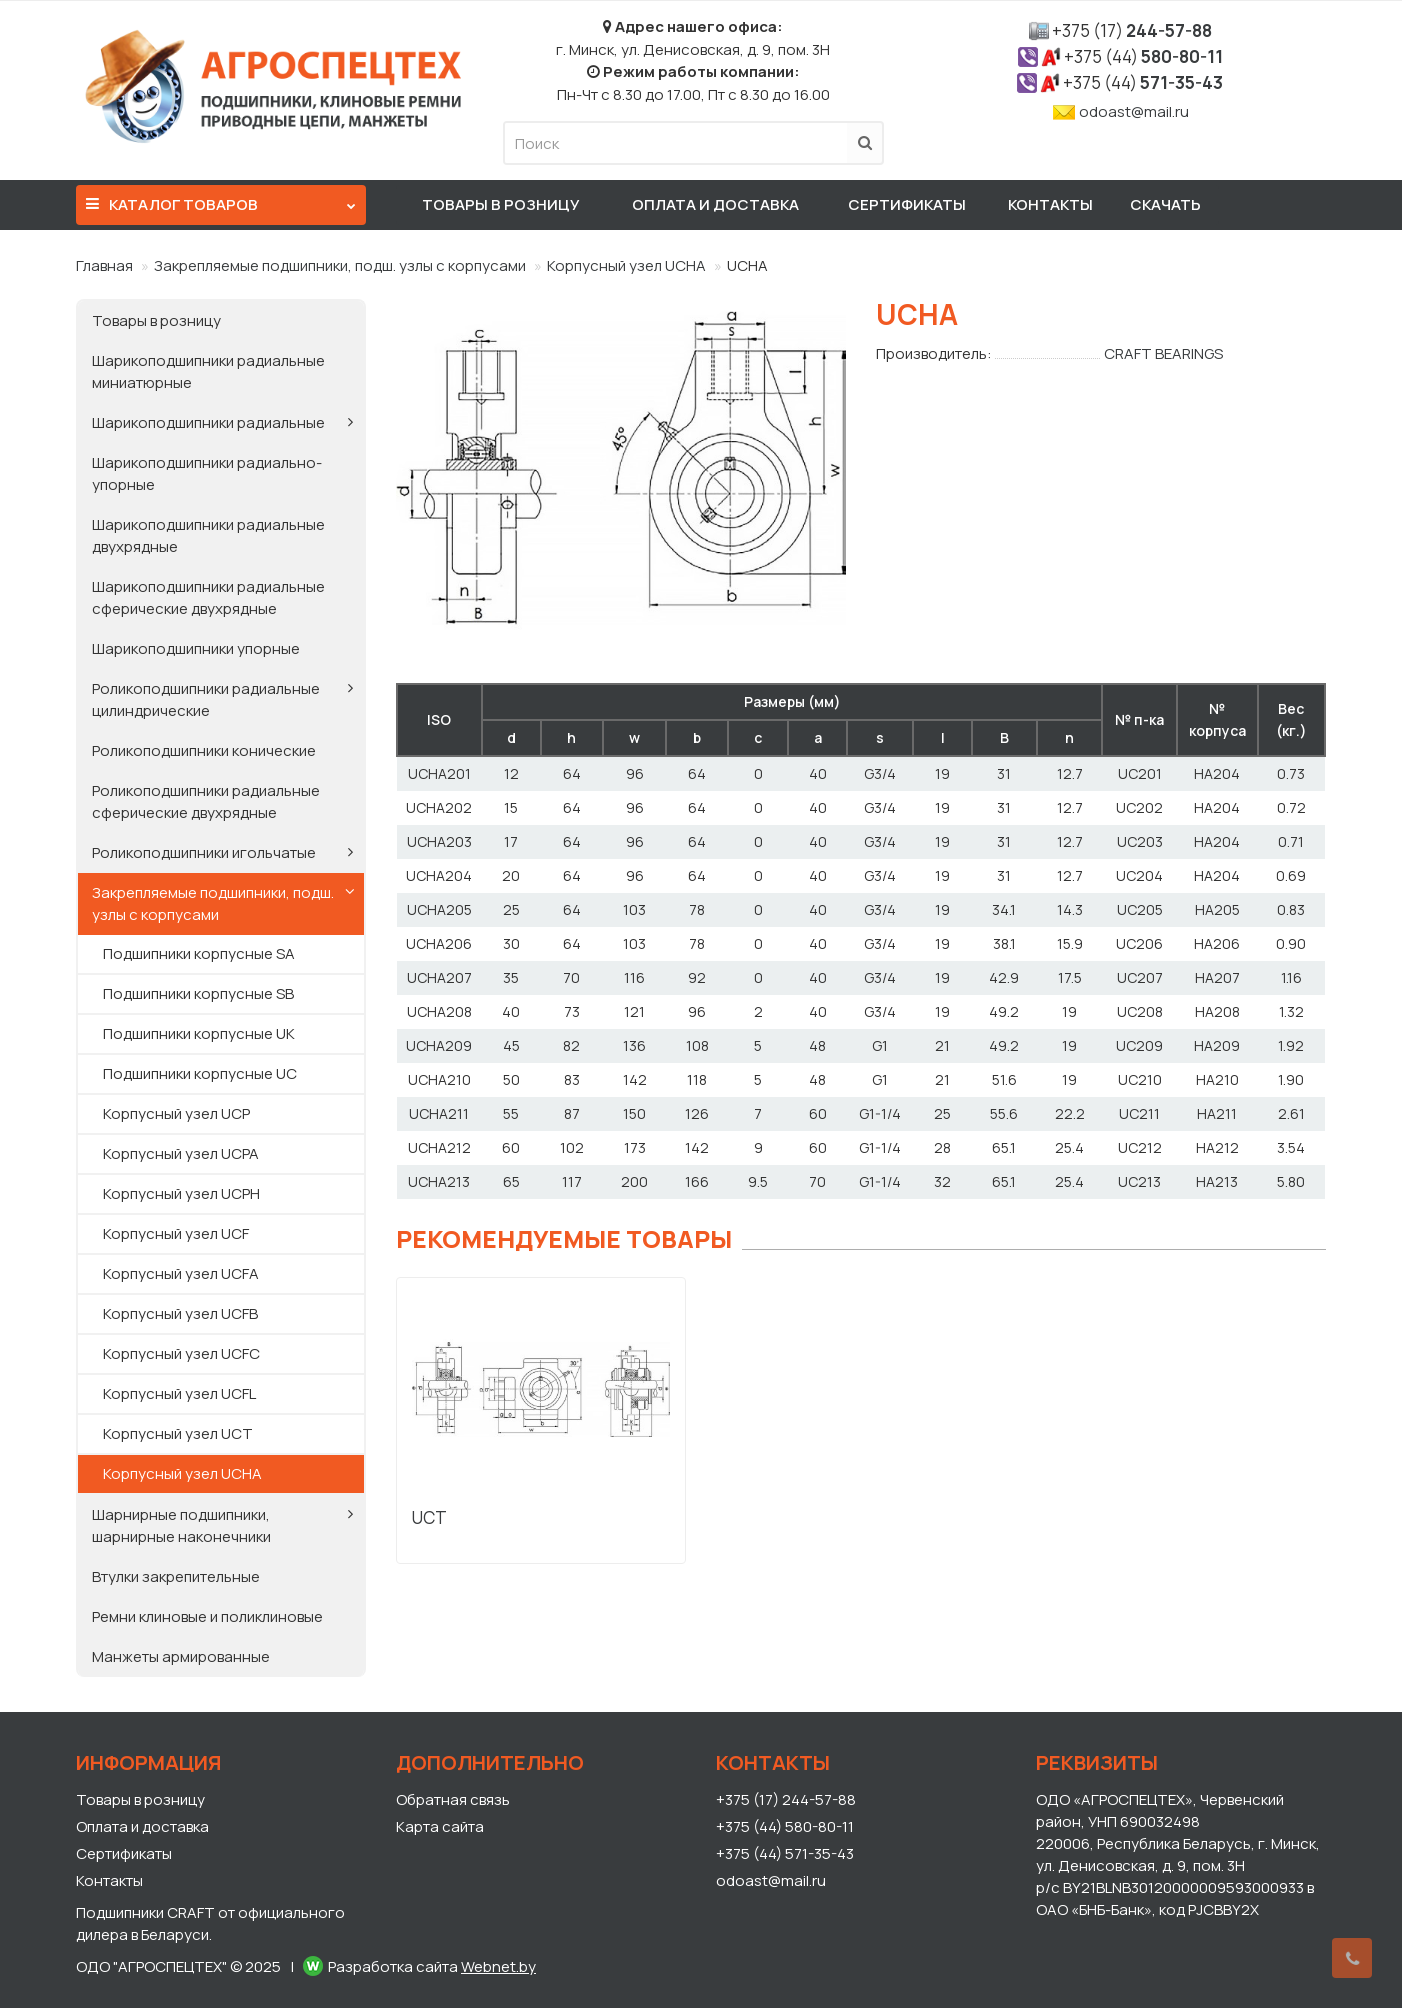  Describe the element at coordinates (196, 648) in the screenshot. I see `Шарикоподшипники упорные` at that location.